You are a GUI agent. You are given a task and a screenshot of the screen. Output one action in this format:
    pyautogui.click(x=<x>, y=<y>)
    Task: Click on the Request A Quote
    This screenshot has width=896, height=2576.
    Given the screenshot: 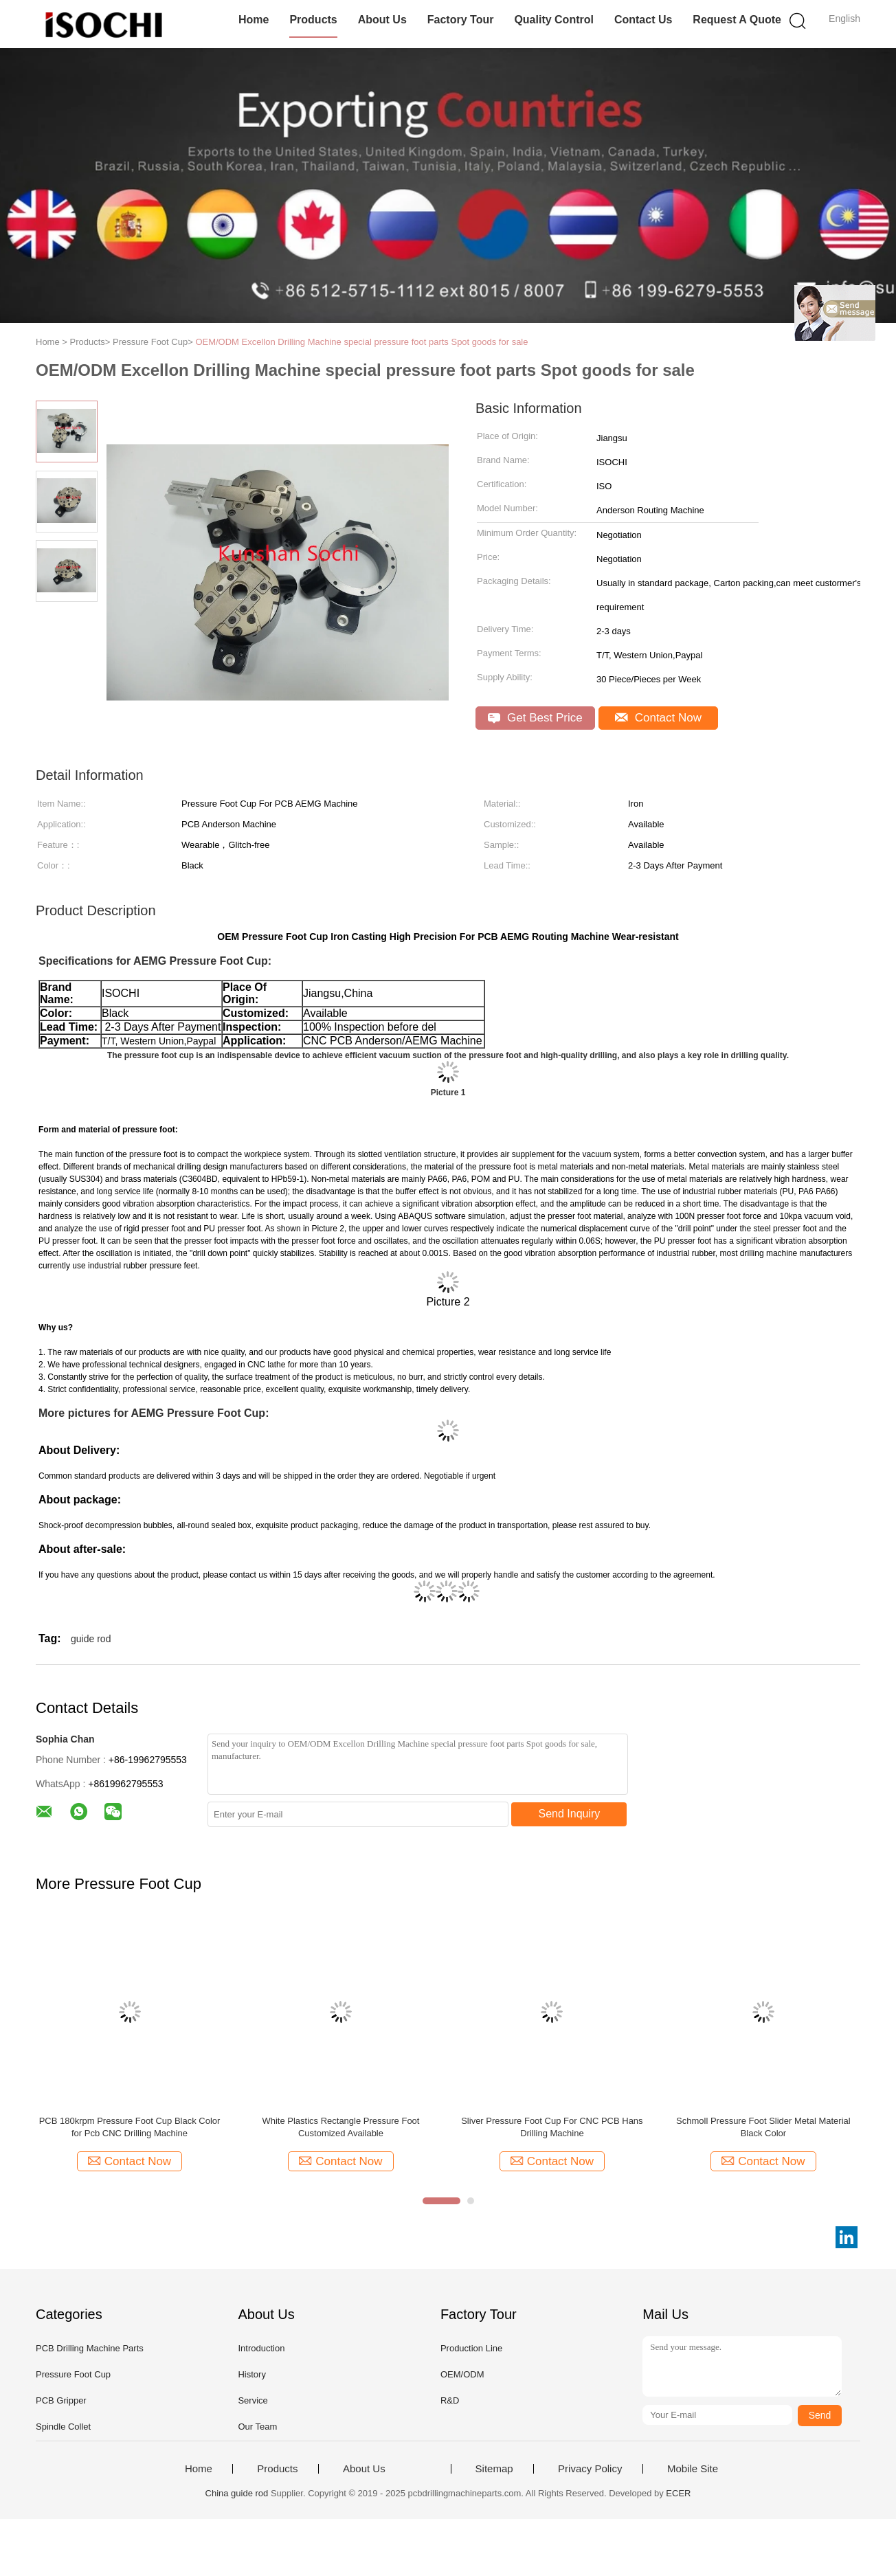 What is the action you would take?
    pyautogui.click(x=737, y=19)
    